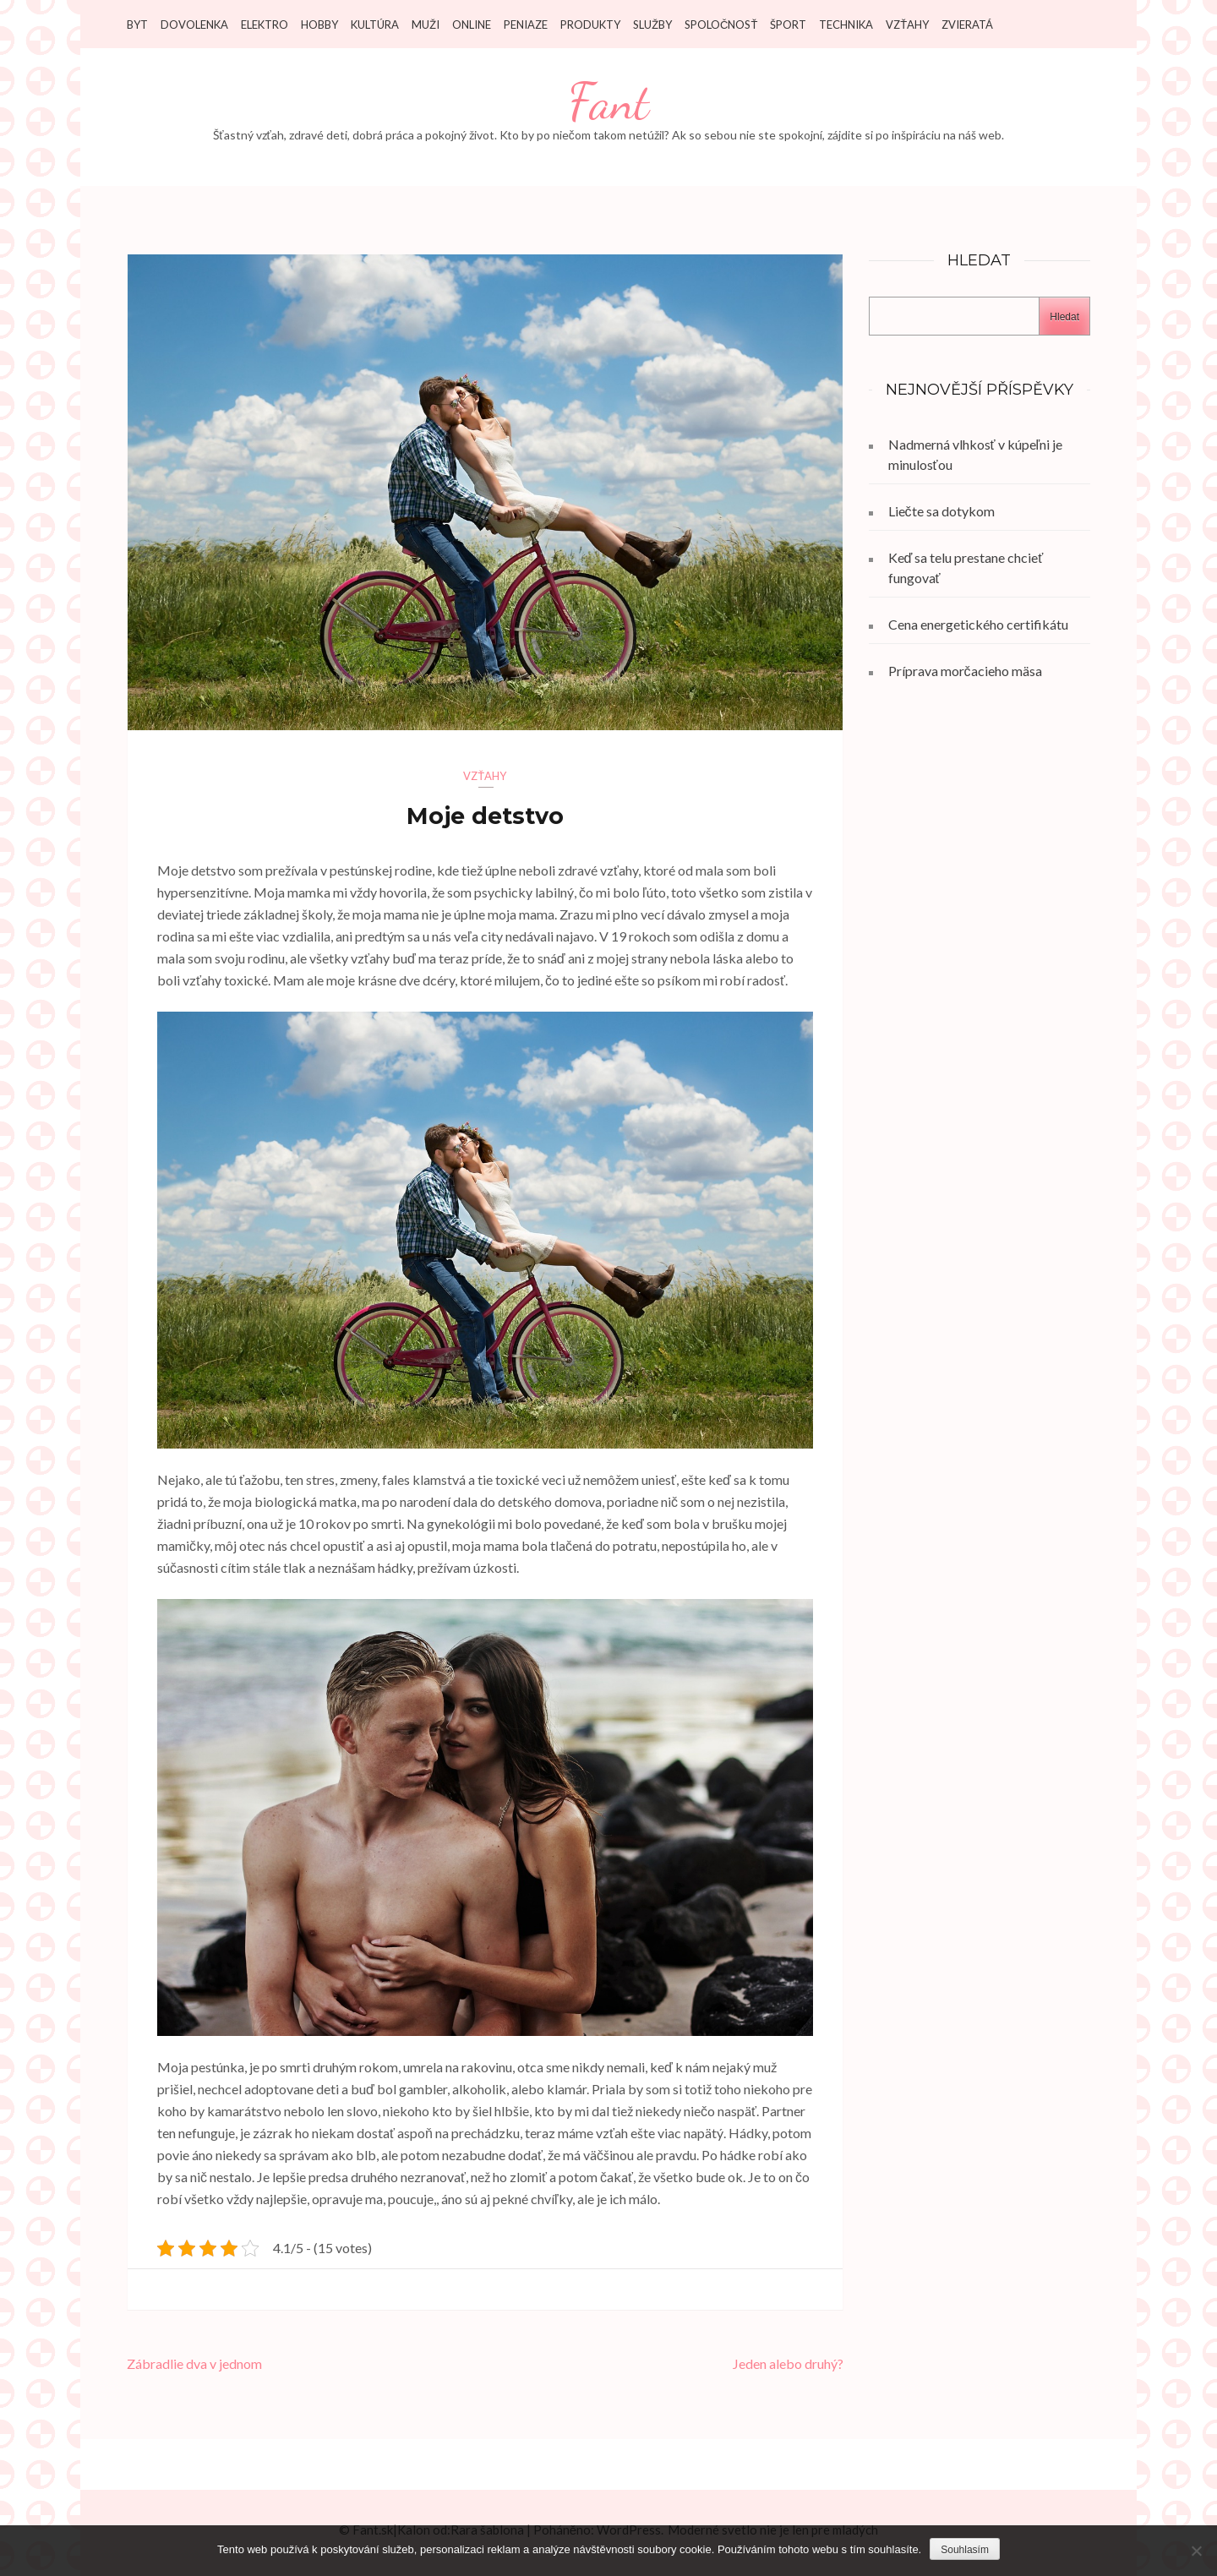 This screenshot has width=1217, height=2576. I want to click on Hledat, so click(1064, 317).